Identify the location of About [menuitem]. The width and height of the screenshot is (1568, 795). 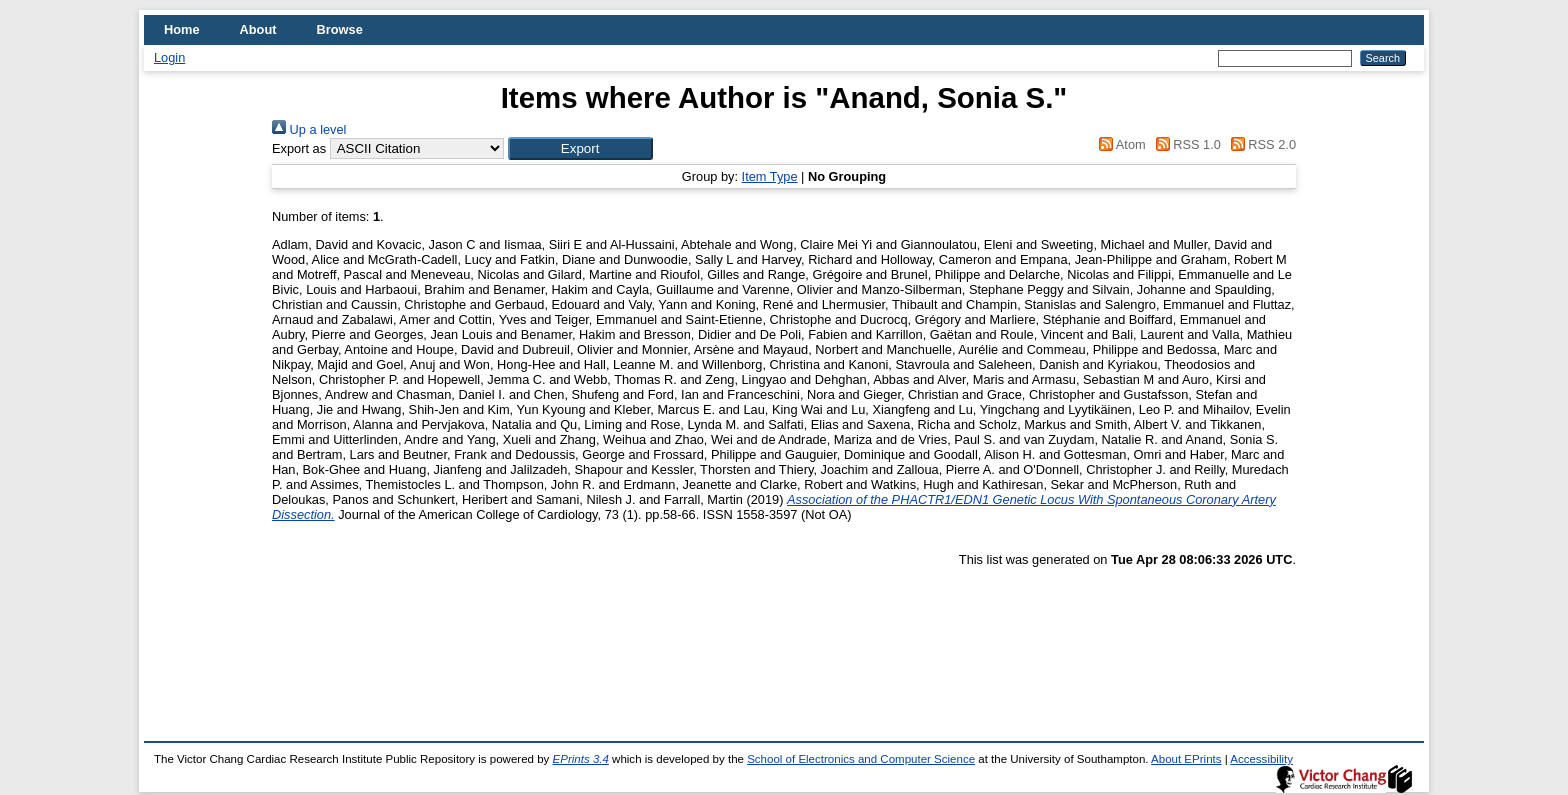
(258, 29).